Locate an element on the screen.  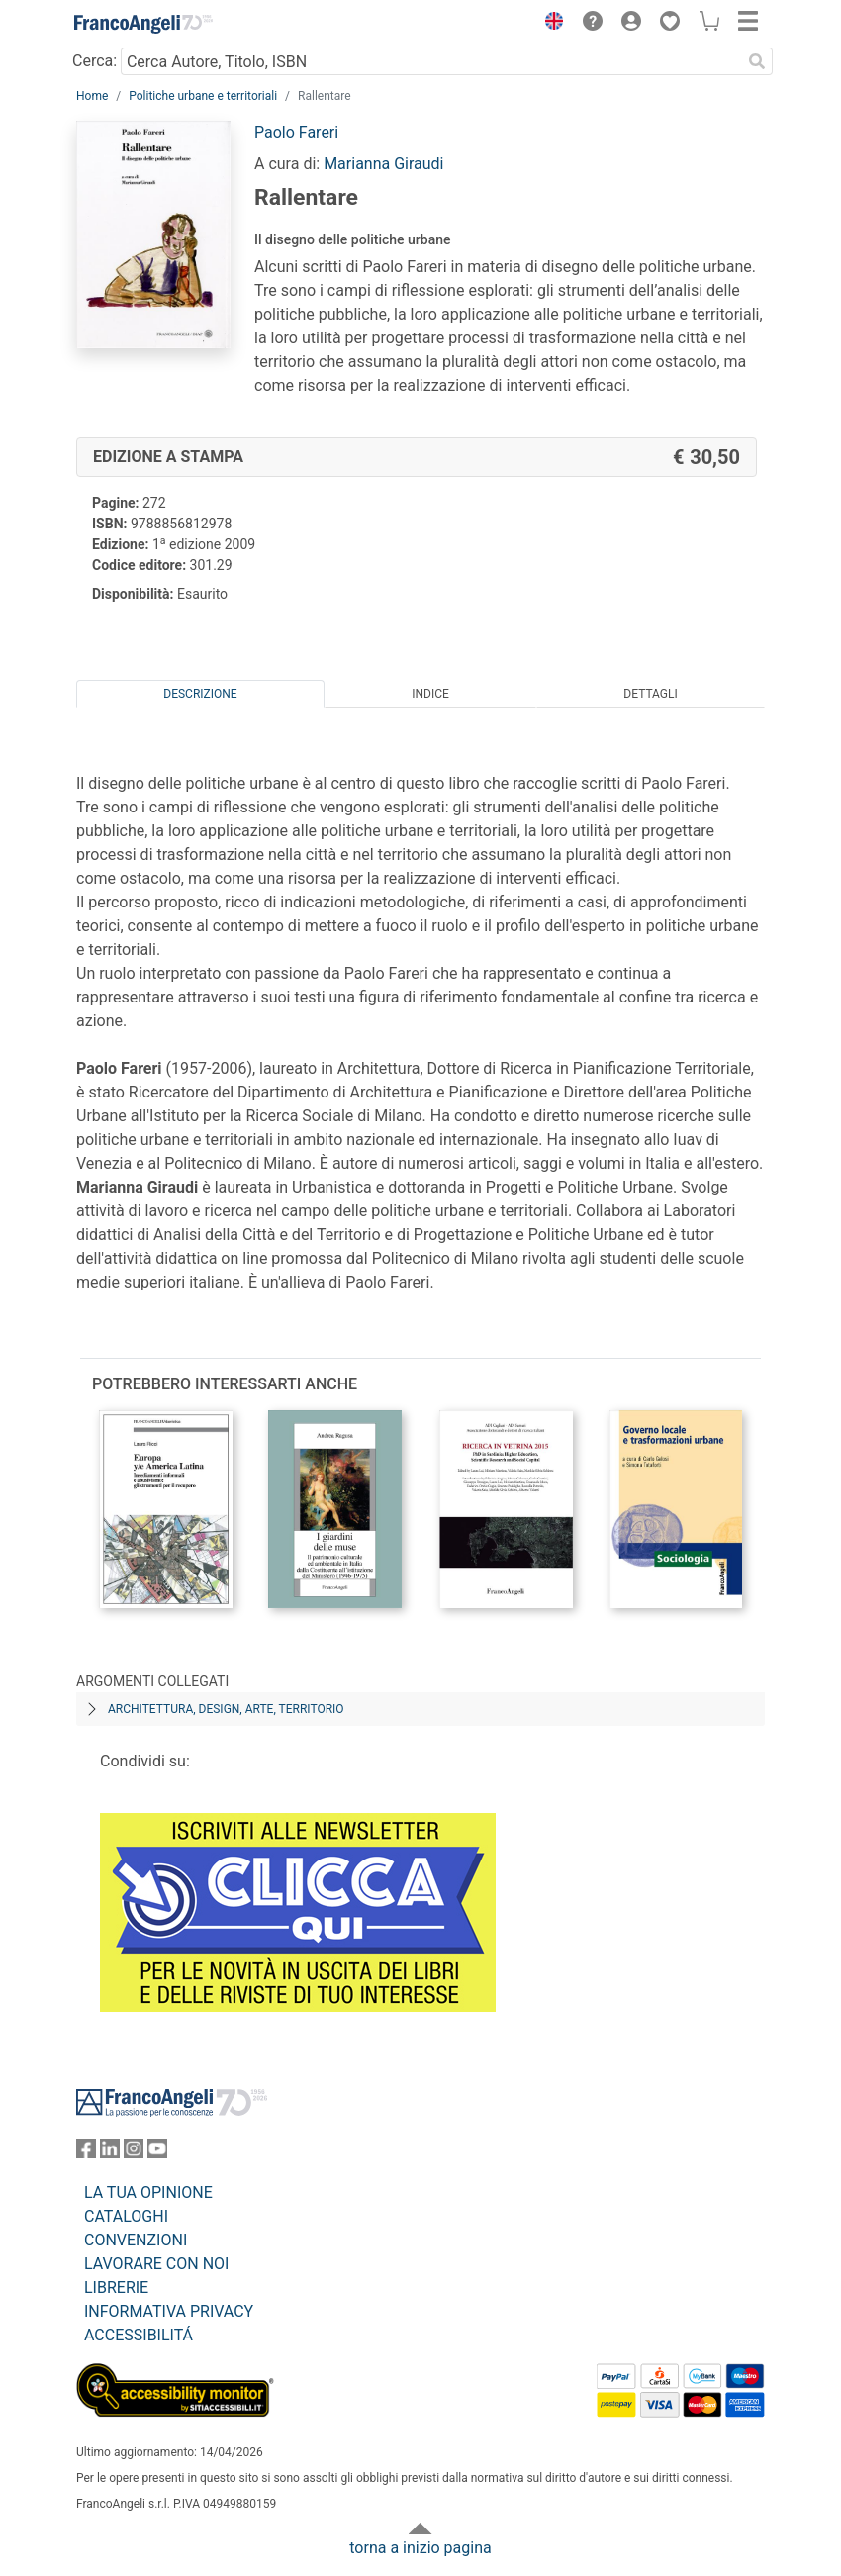
torna a inizio pagina is located at coordinates (420, 2547).